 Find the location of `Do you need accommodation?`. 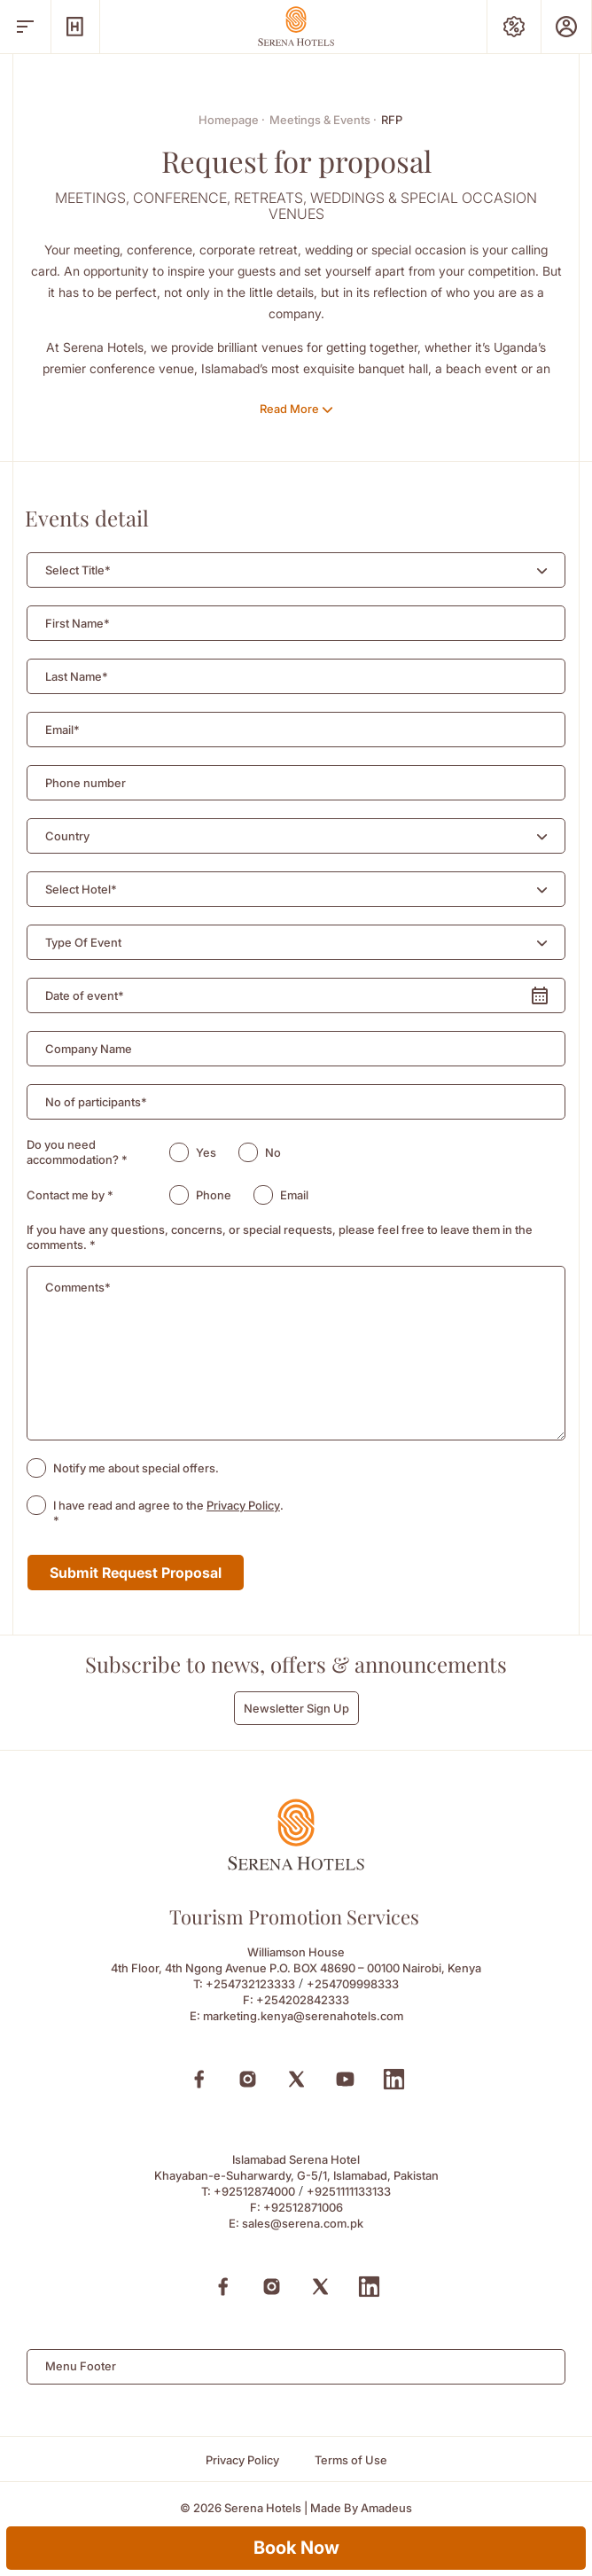

Do you need accommodation? is located at coordinates (77, 1152).